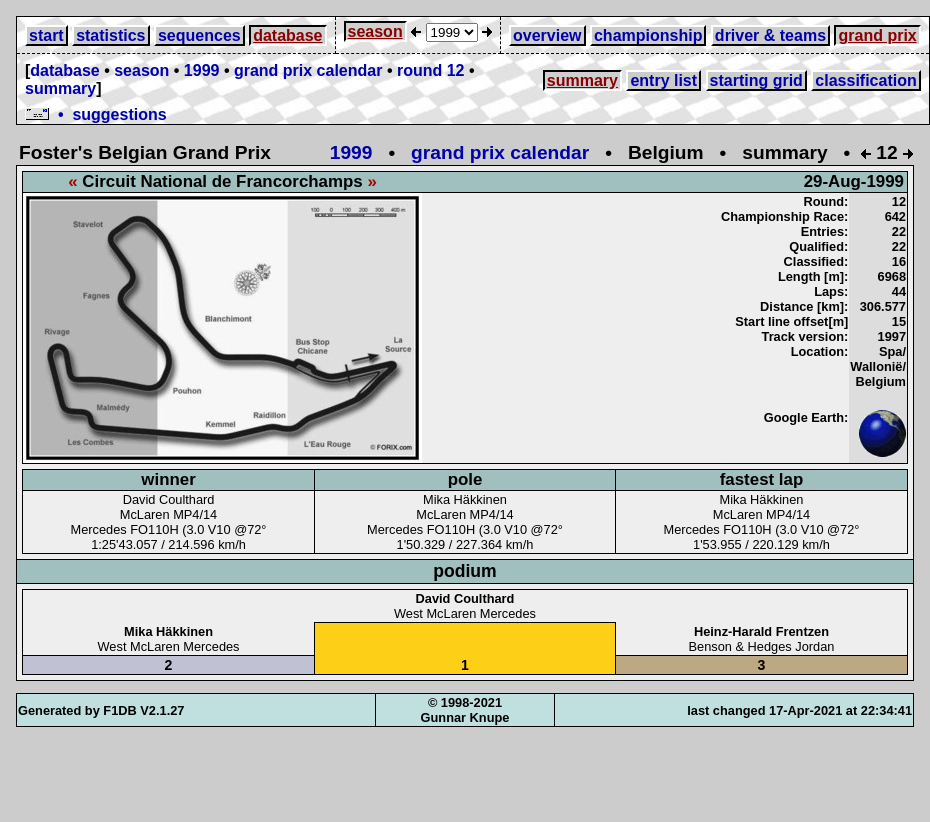 Image resolution: width=930 pixels, height=822 pixels. I want to click on overview, so click(547, 35).